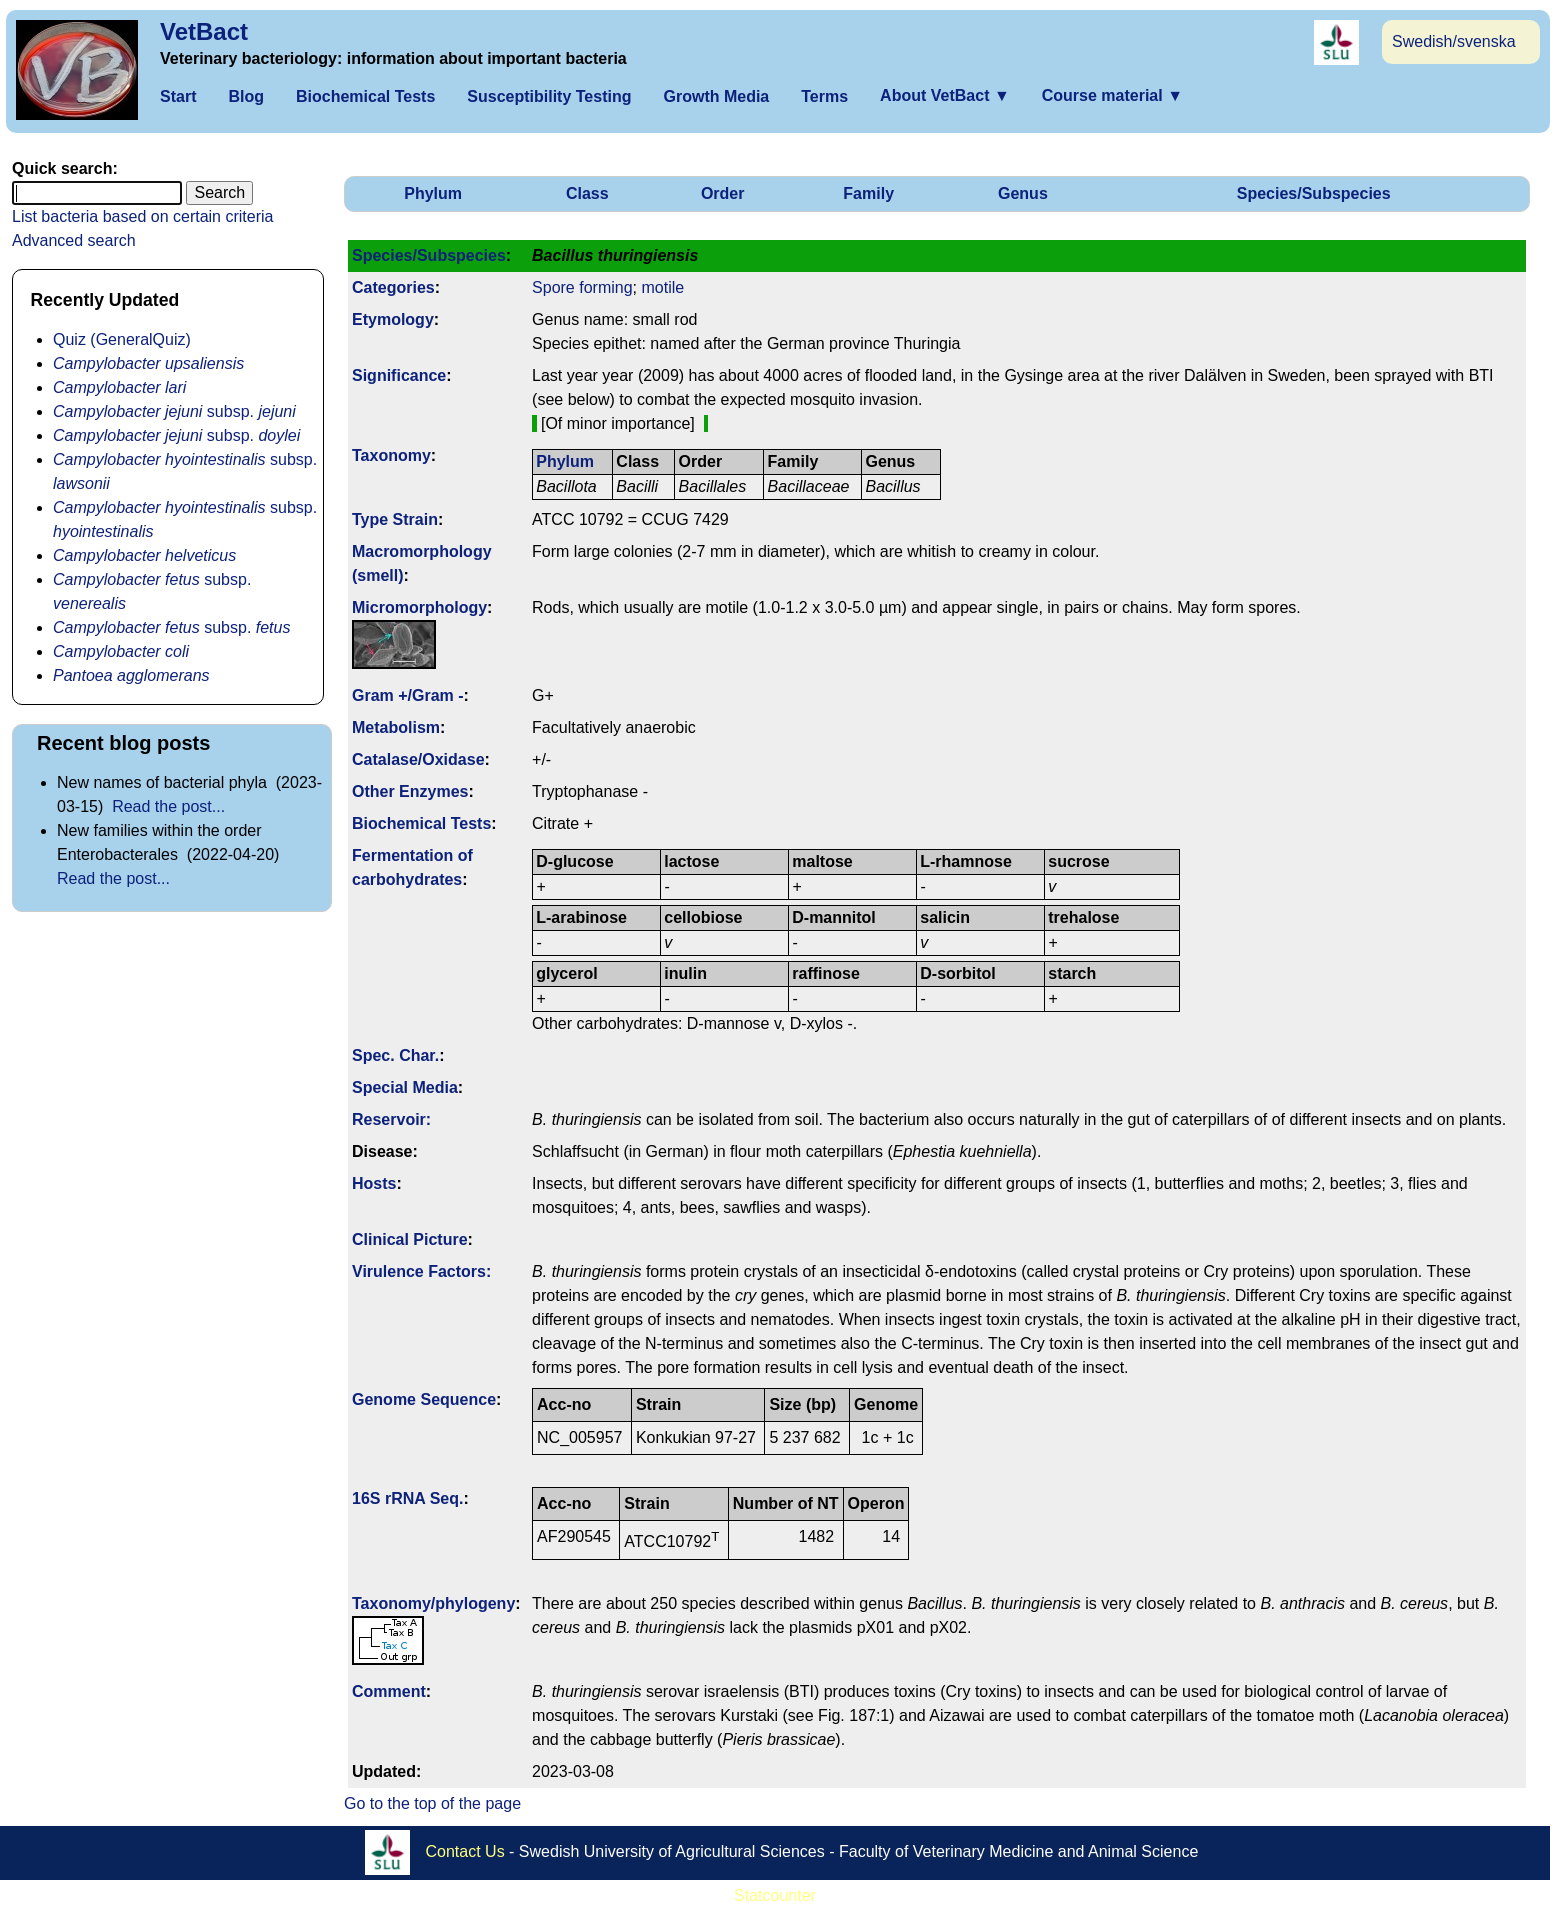 The height and width of the screenshot is (1908, 1568). Describe the element at coordinates (74, 240) in the screenshot. I see `Advanced search` at that location.